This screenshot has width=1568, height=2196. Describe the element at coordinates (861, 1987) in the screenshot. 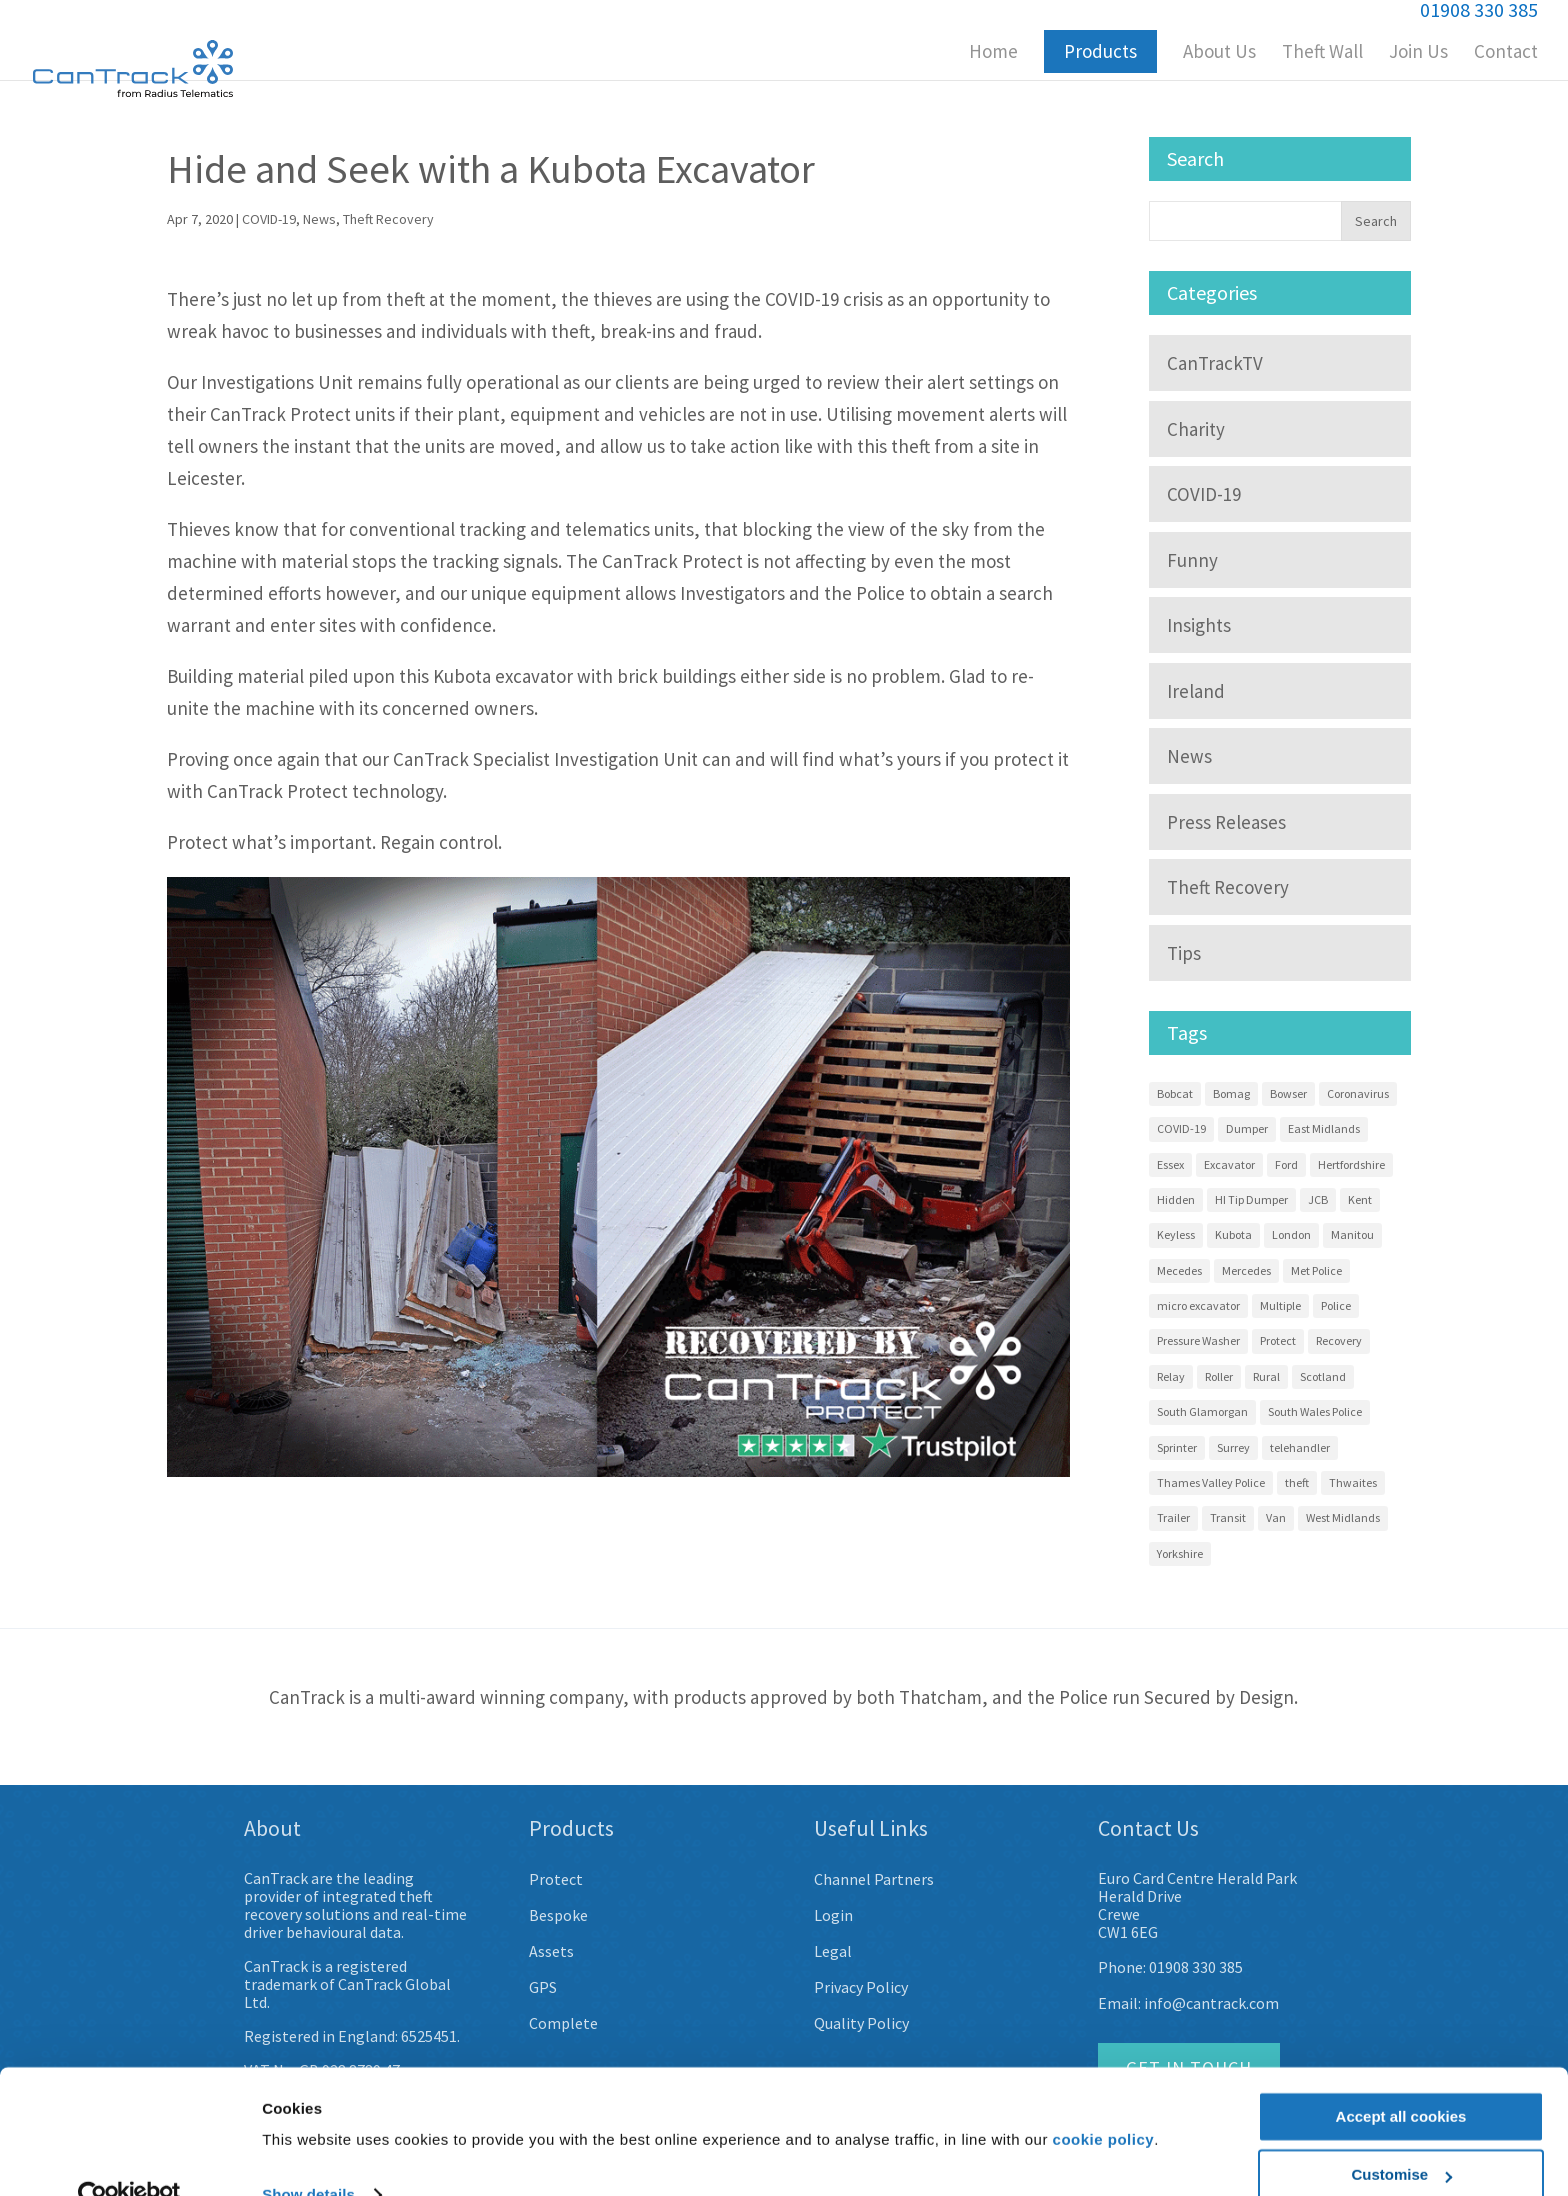

I see `Privacy Policy` at that location.